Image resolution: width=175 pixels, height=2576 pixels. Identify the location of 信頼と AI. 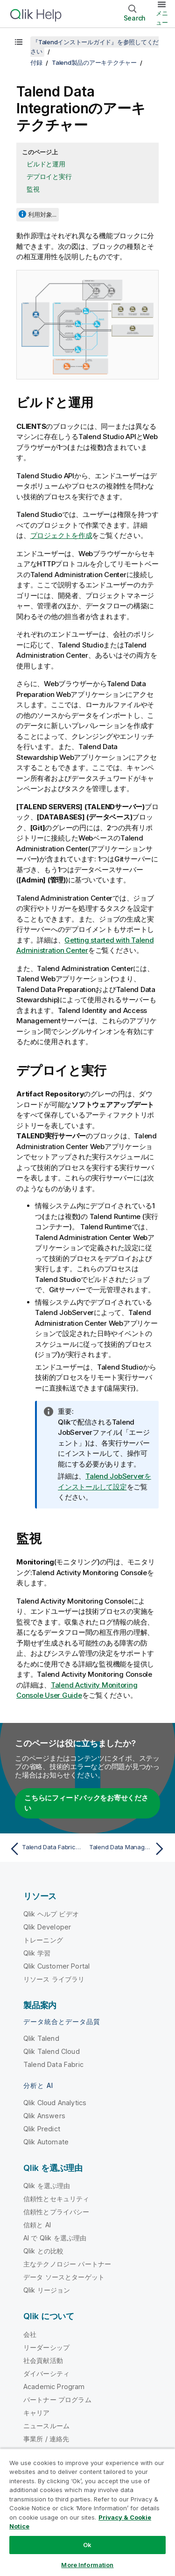
(37, 2225).